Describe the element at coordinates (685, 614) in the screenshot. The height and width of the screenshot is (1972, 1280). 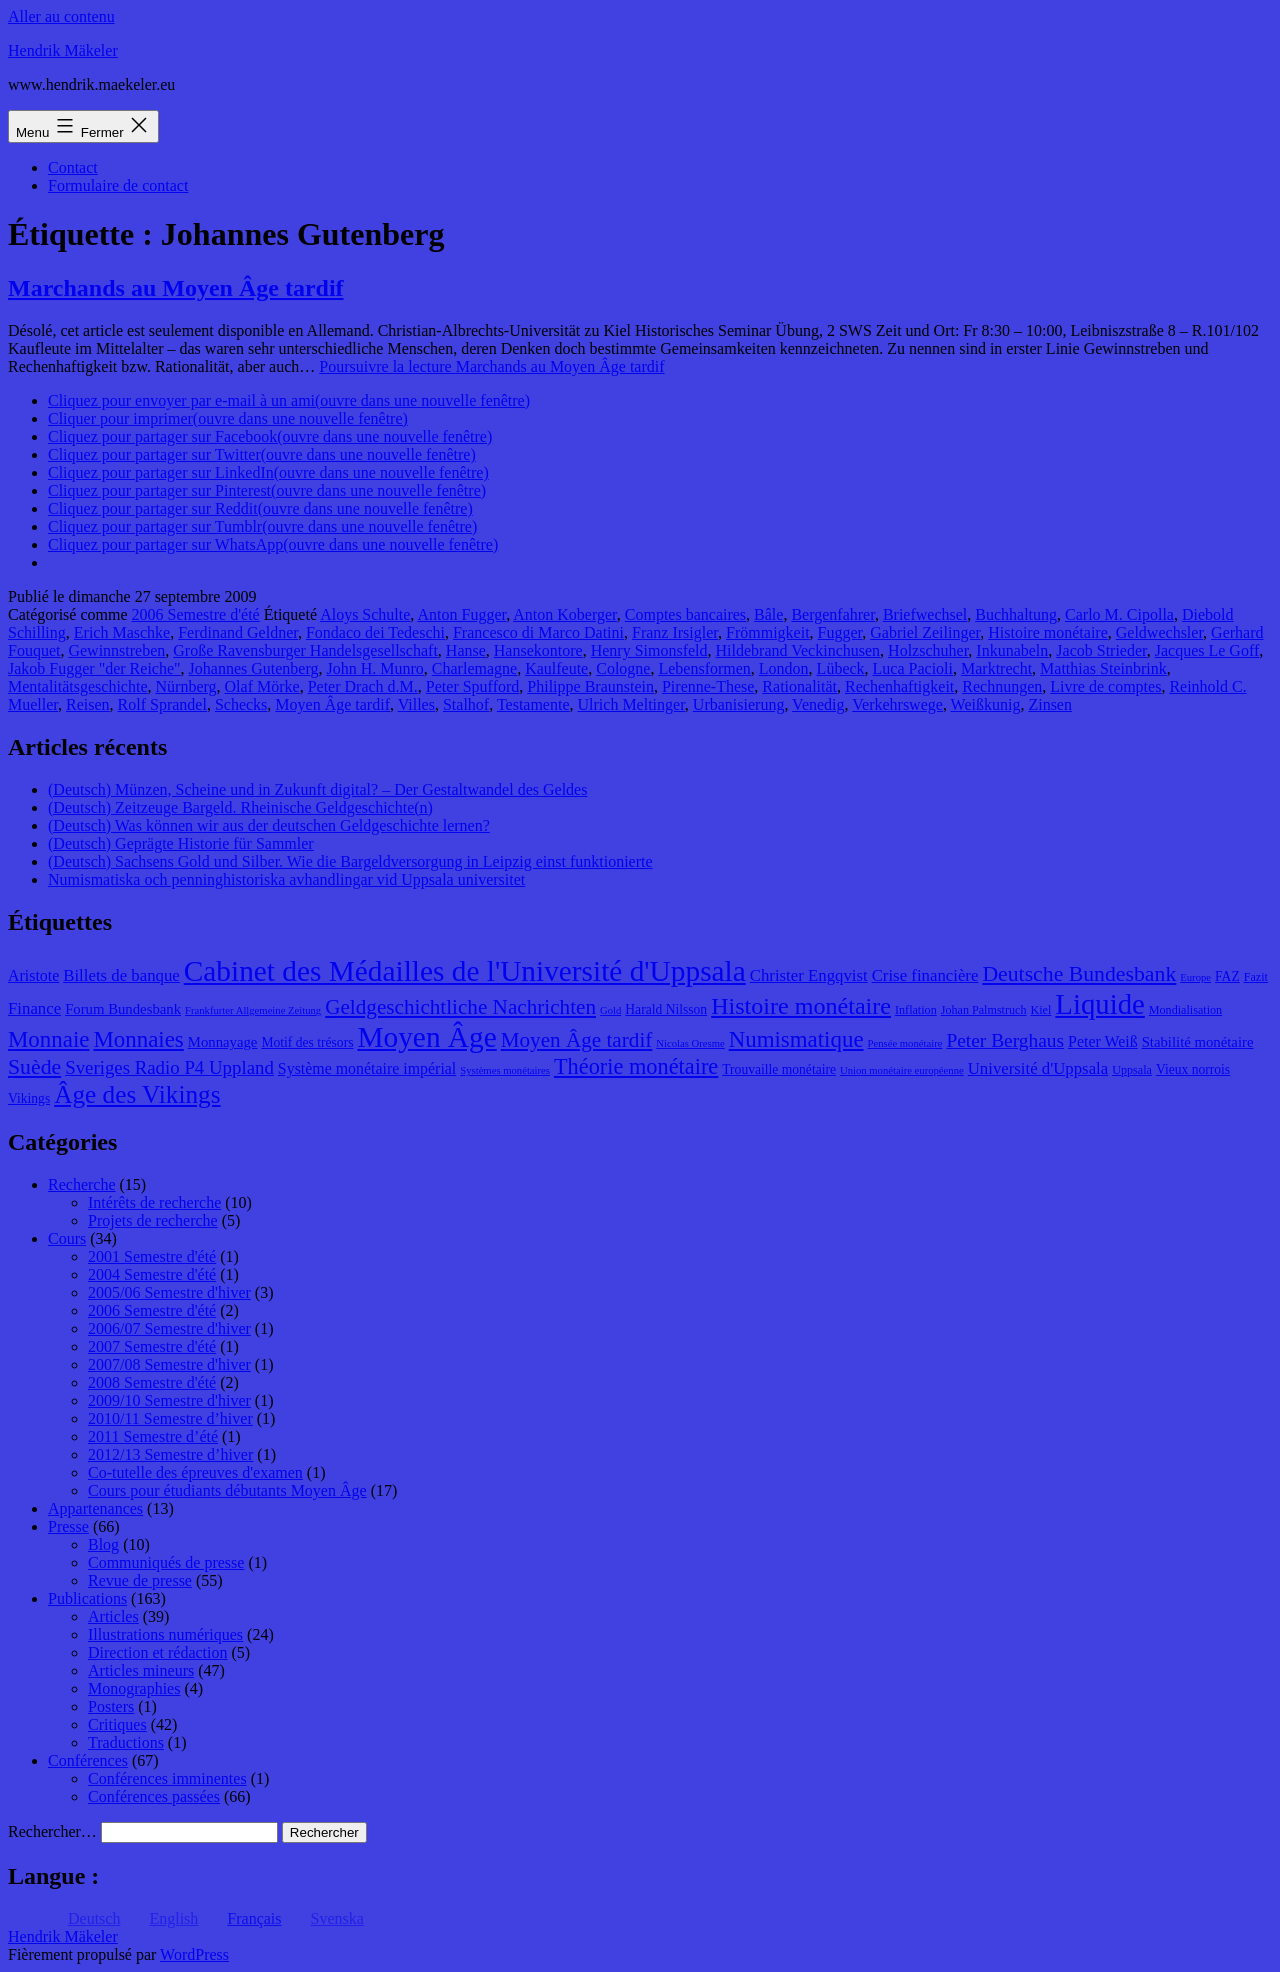
I see `Comptes bancaires` at that location.